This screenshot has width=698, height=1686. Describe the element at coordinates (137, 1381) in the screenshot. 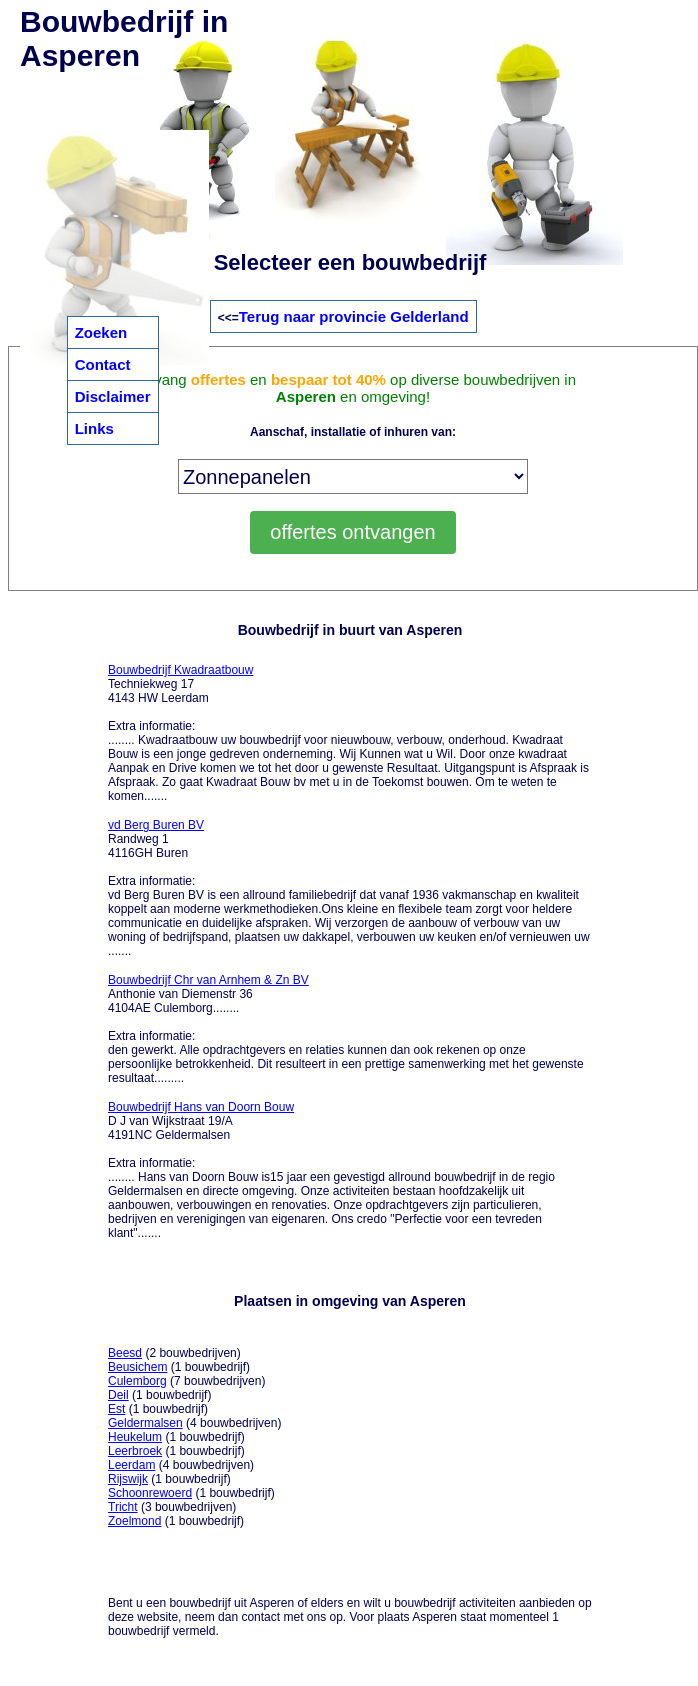

I see `Culemborg` at that location.